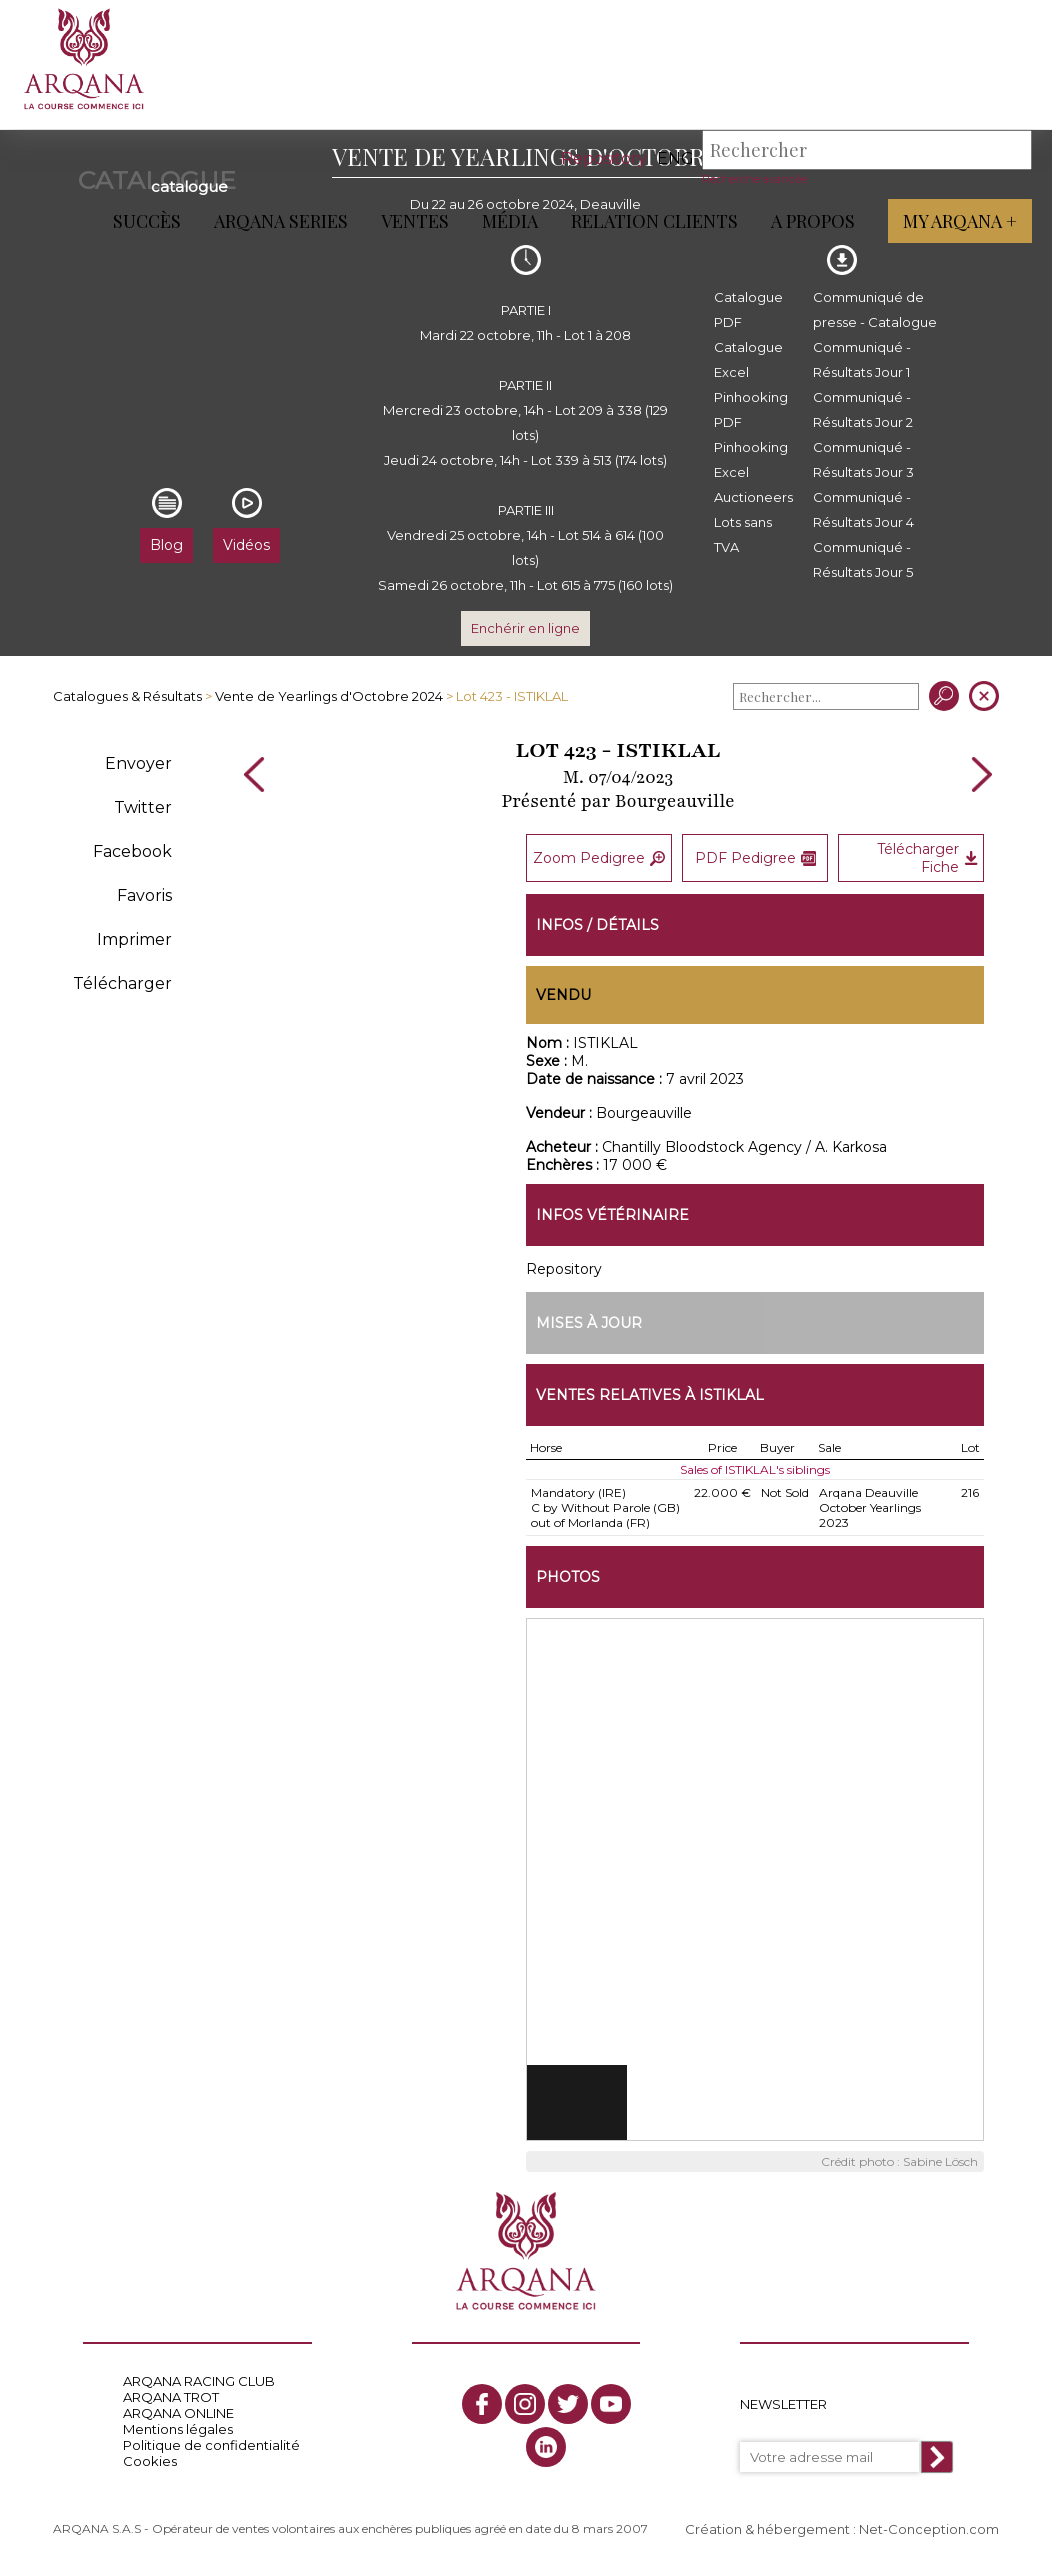 This screenshot has height=2559, width=1052. Describe the element at coordinates (178, 2410) in the screenshot. I see `ARQANA ONLINE` at that location.